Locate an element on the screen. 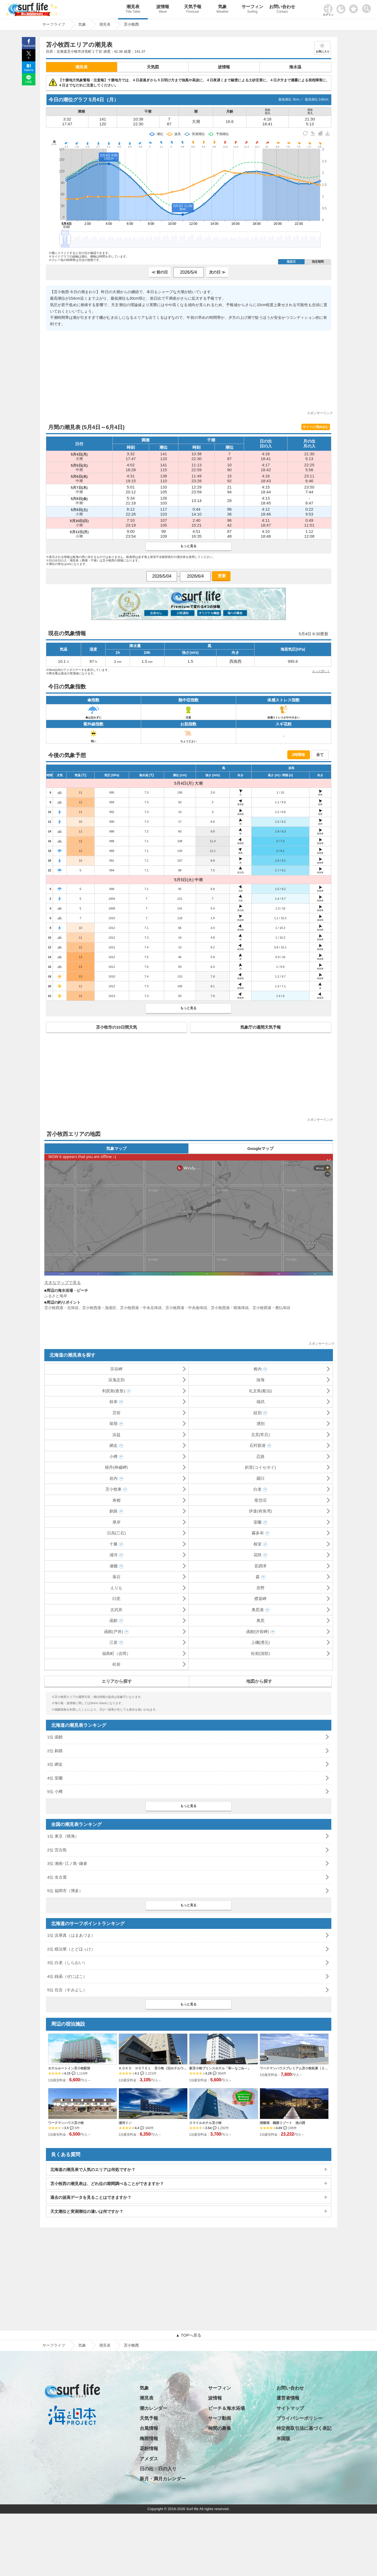 The image size is (377, 2576). 3位 白老（しらおい） is located at coordinates (67, 1962).